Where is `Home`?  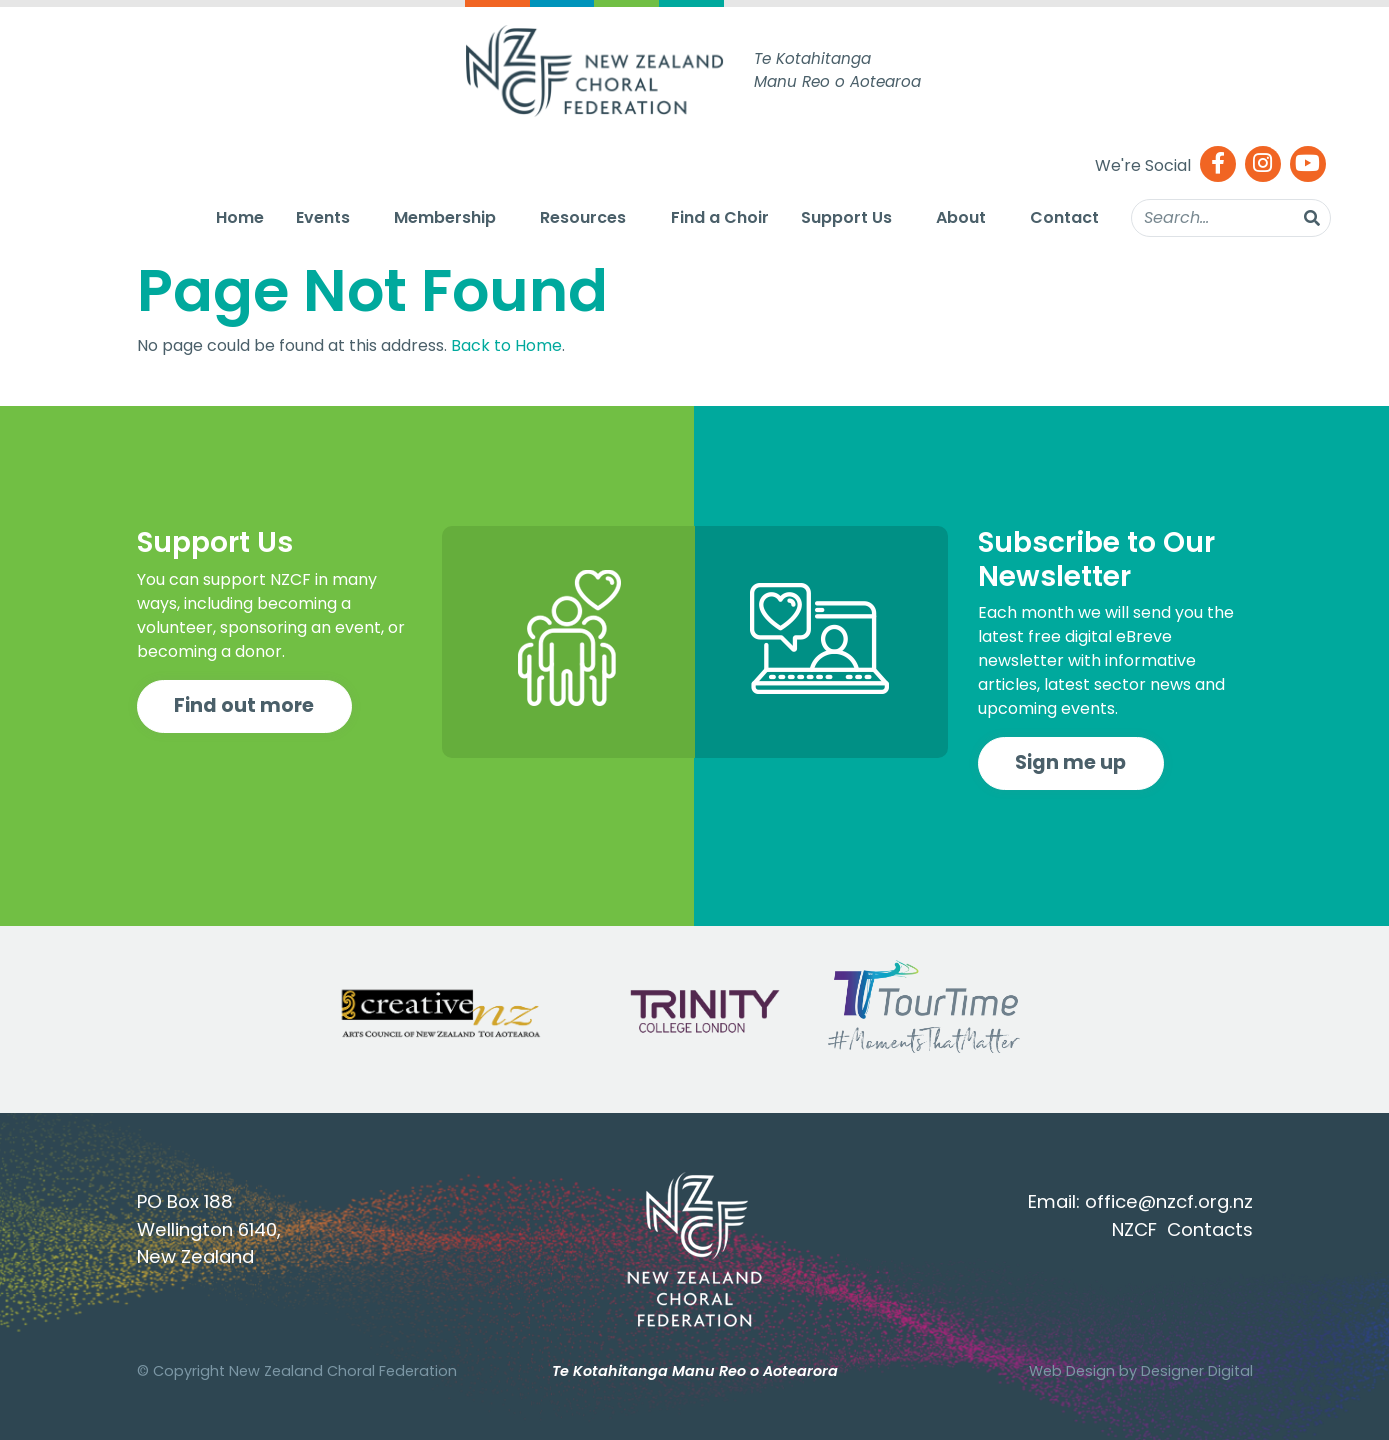
Home is located at coordinates (240, 217).